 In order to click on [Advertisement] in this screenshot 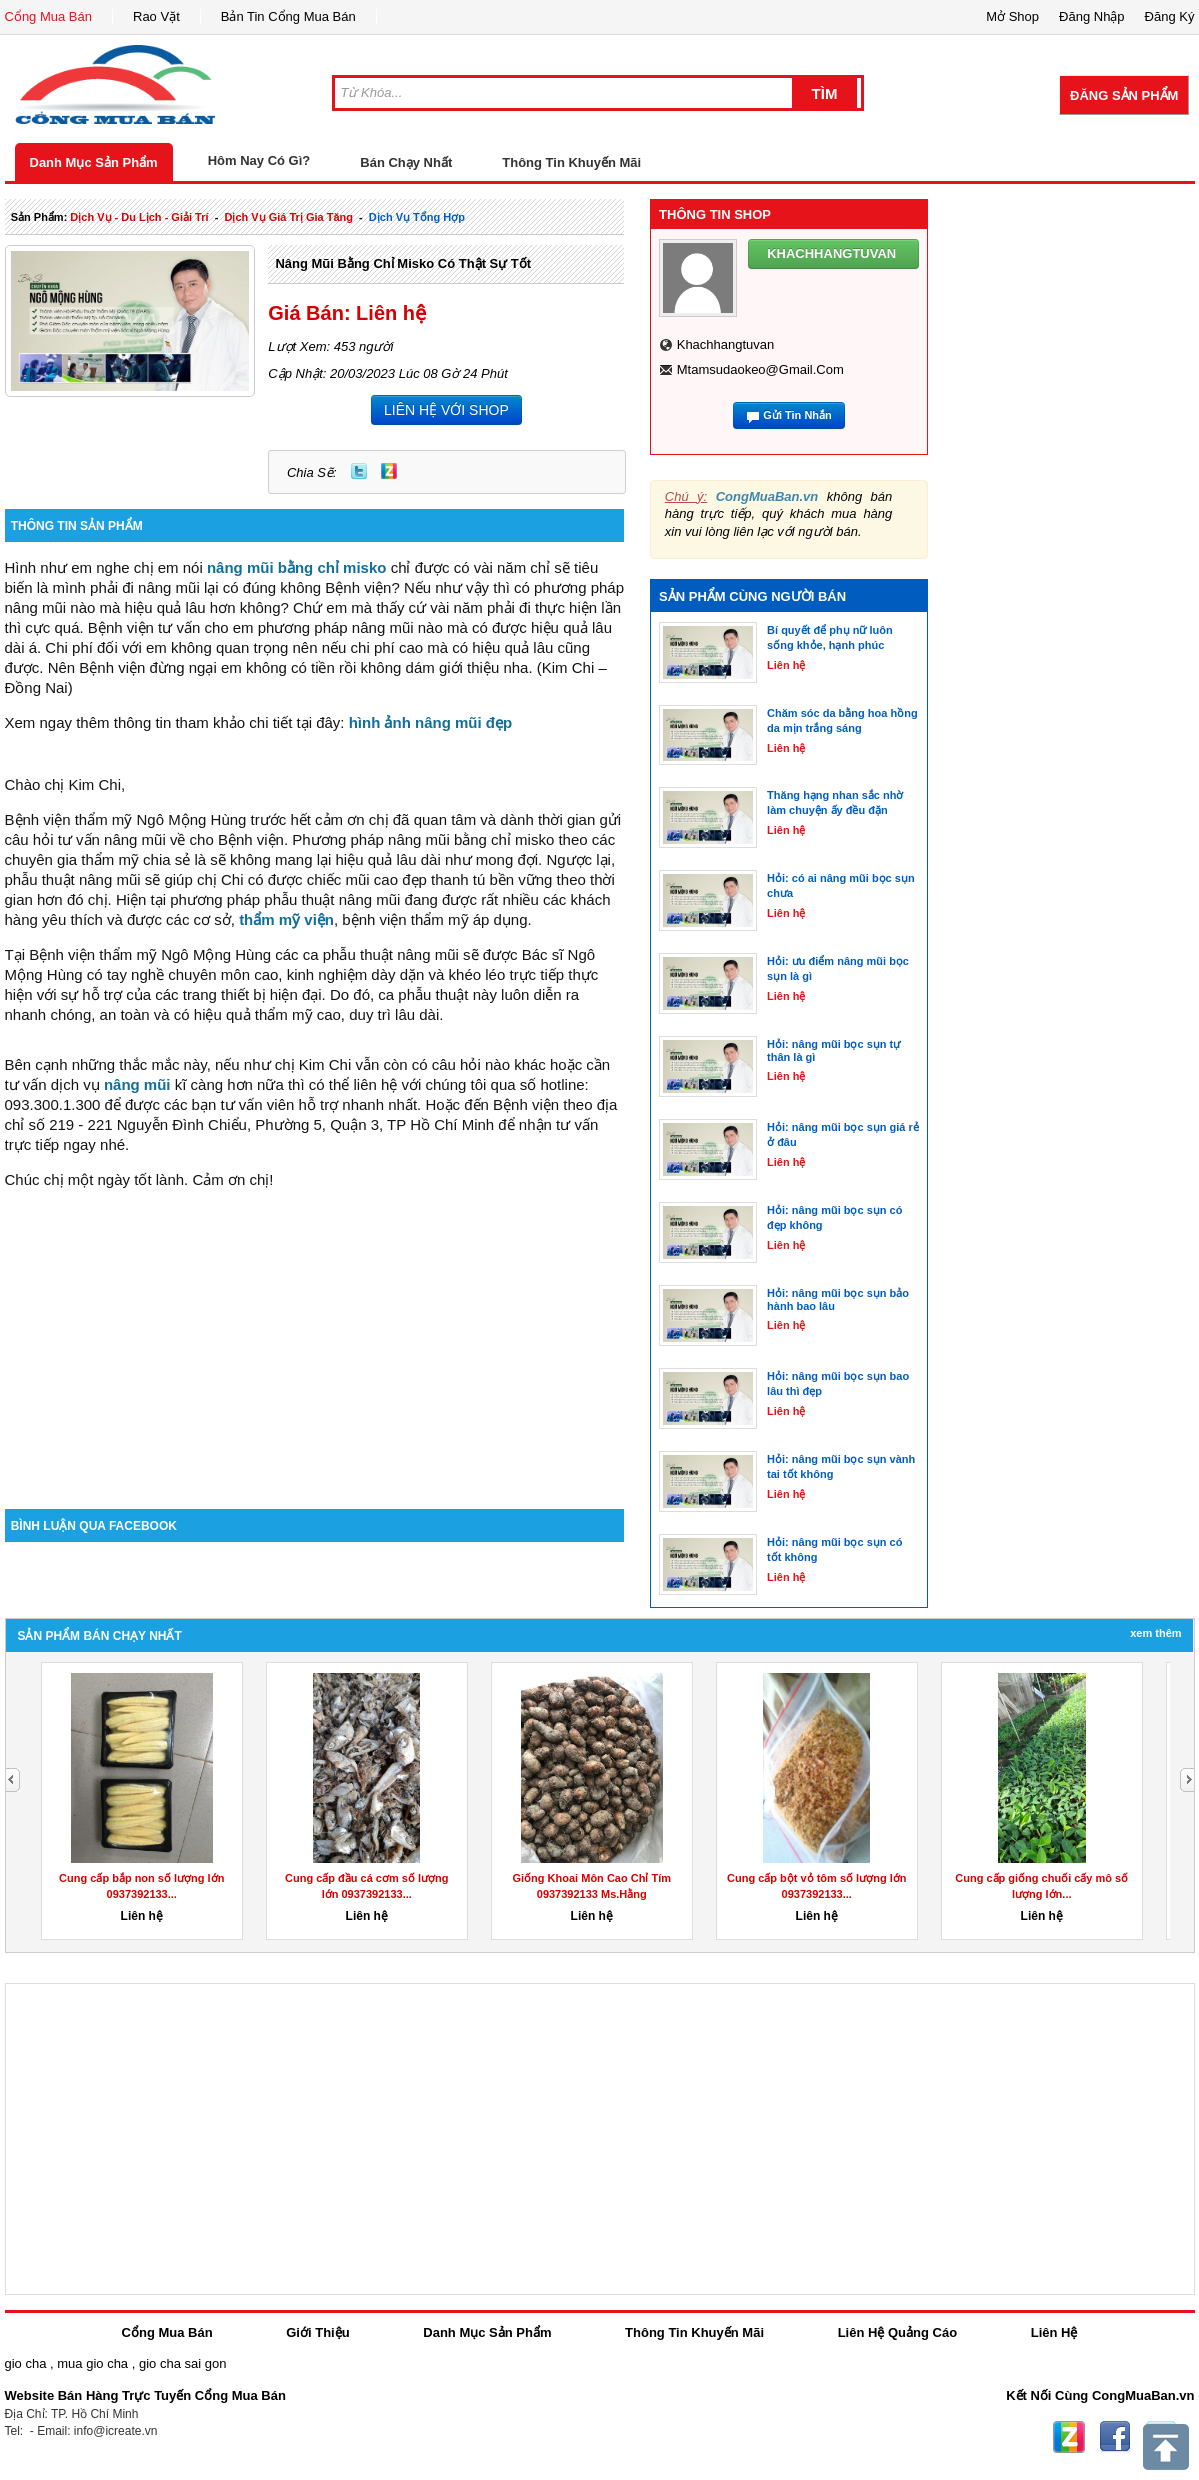, I will do `click(315, 1339)`.